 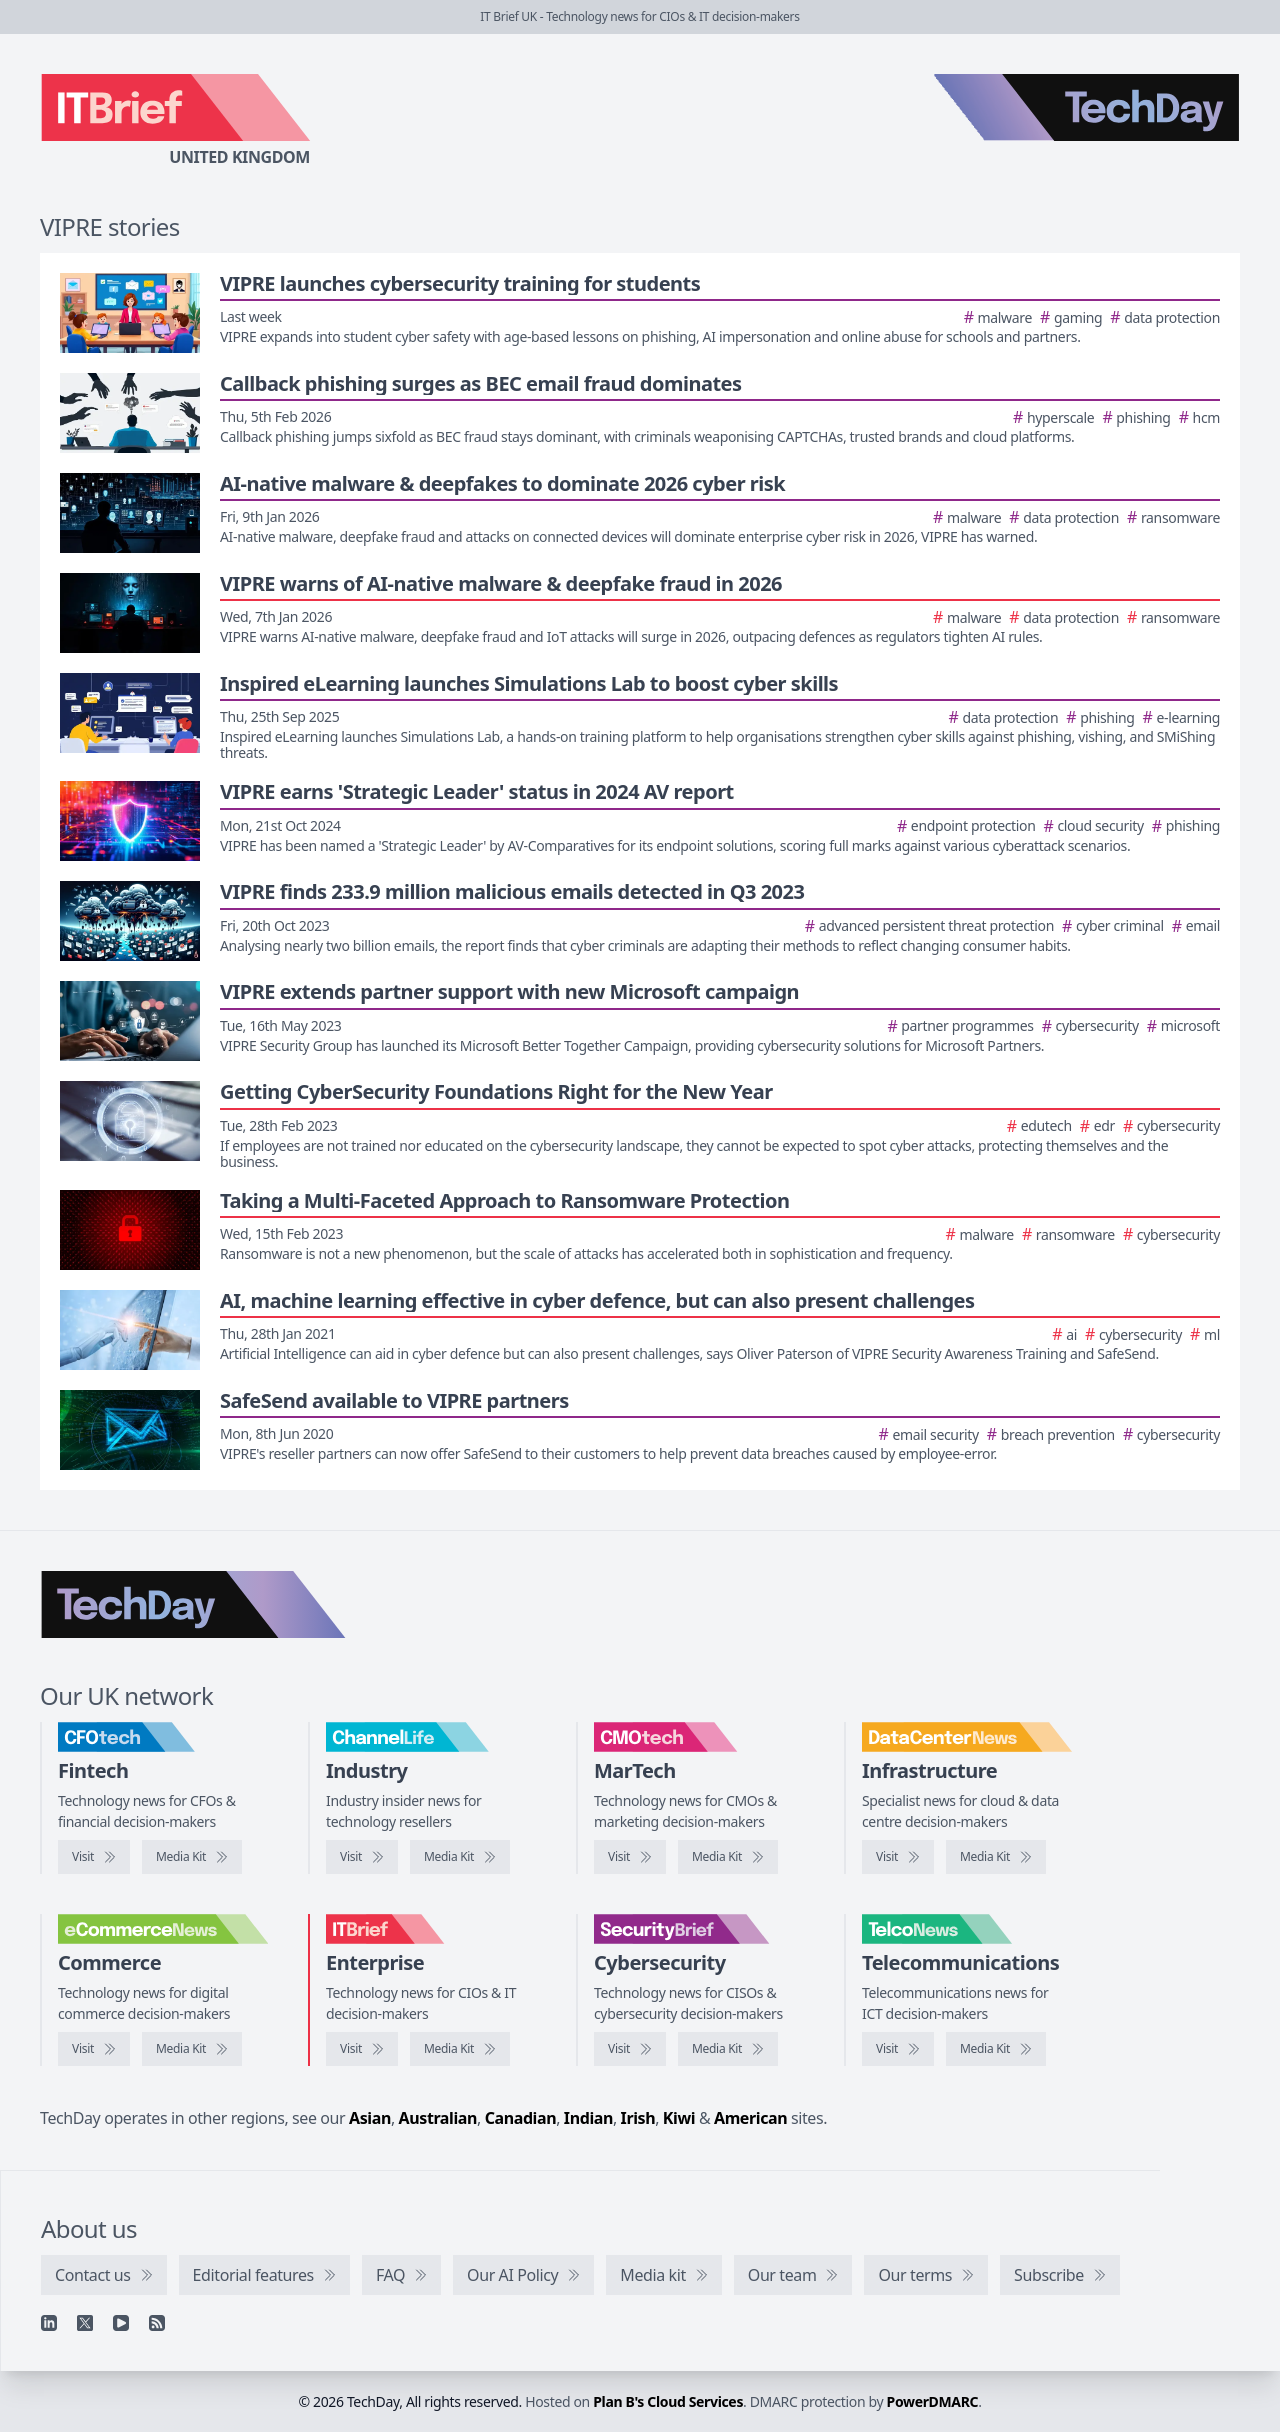 I want to click on [Visit SecurityBrief], so click(x=630, y=2049).